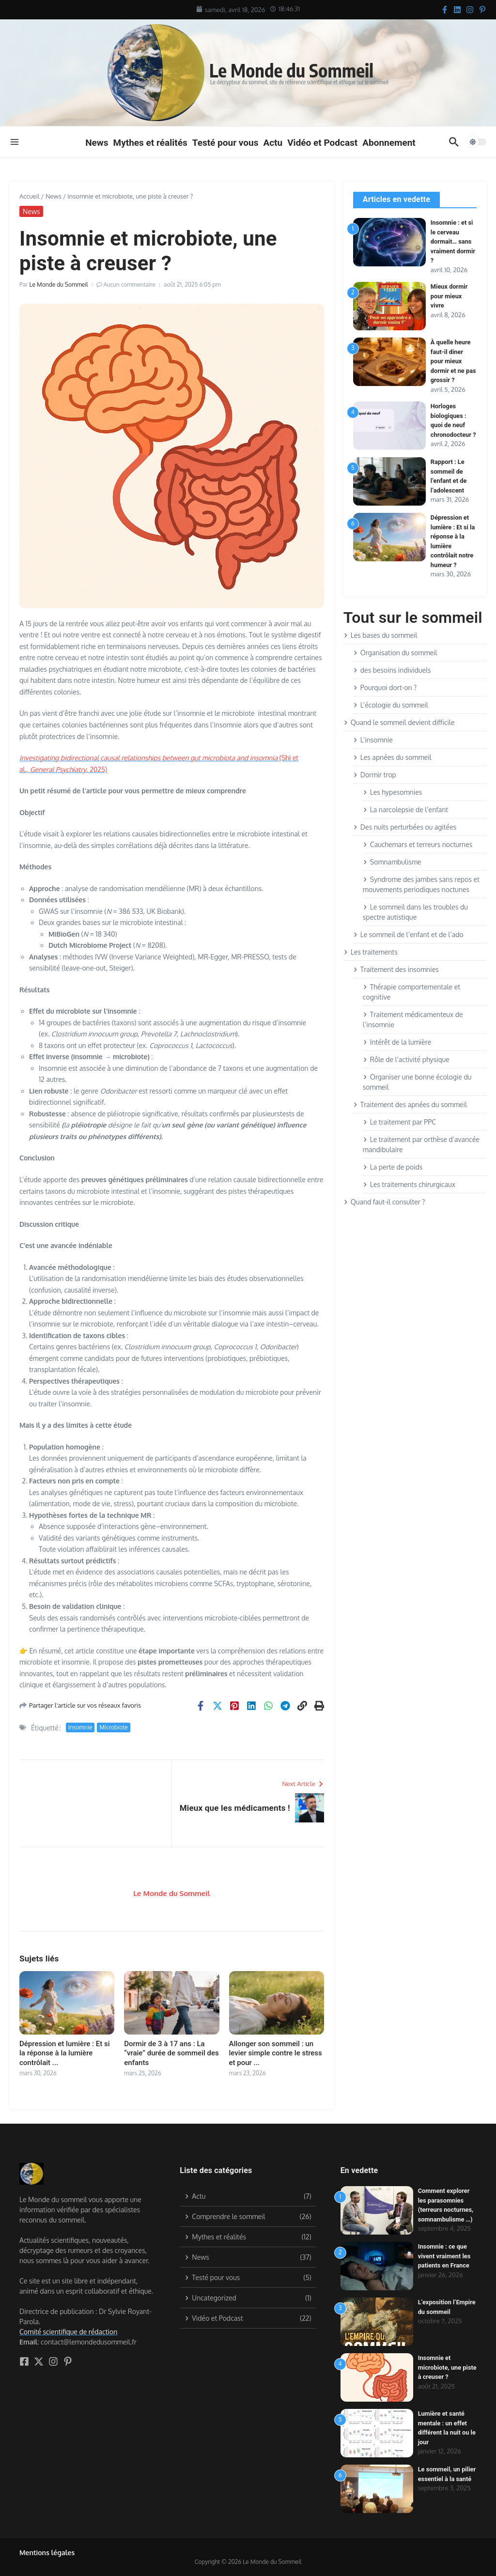 The height and width of the screenshot is (2576, 496). I want to click on Dépression et lumière : Et si la réponse à la lumière contrôlait ..., so click(64, 2053).